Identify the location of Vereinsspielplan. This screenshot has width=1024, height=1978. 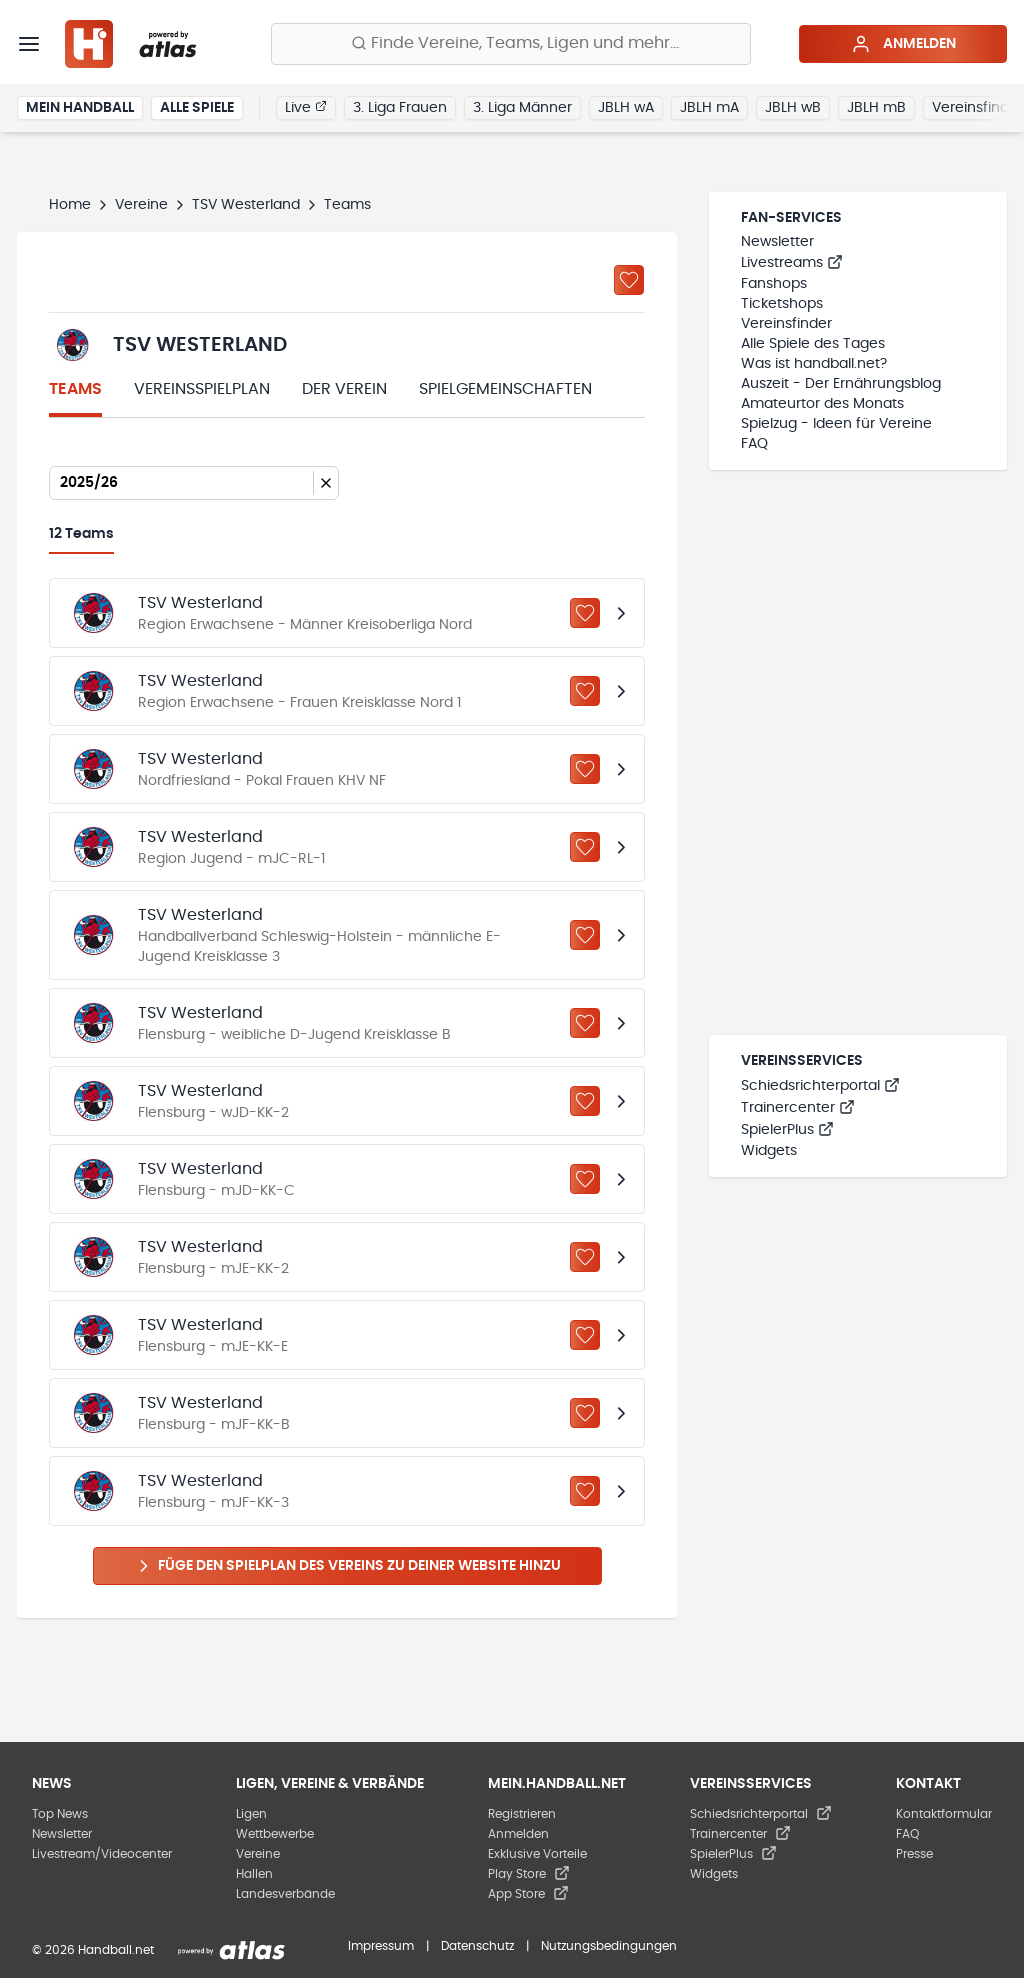
(202, 389).